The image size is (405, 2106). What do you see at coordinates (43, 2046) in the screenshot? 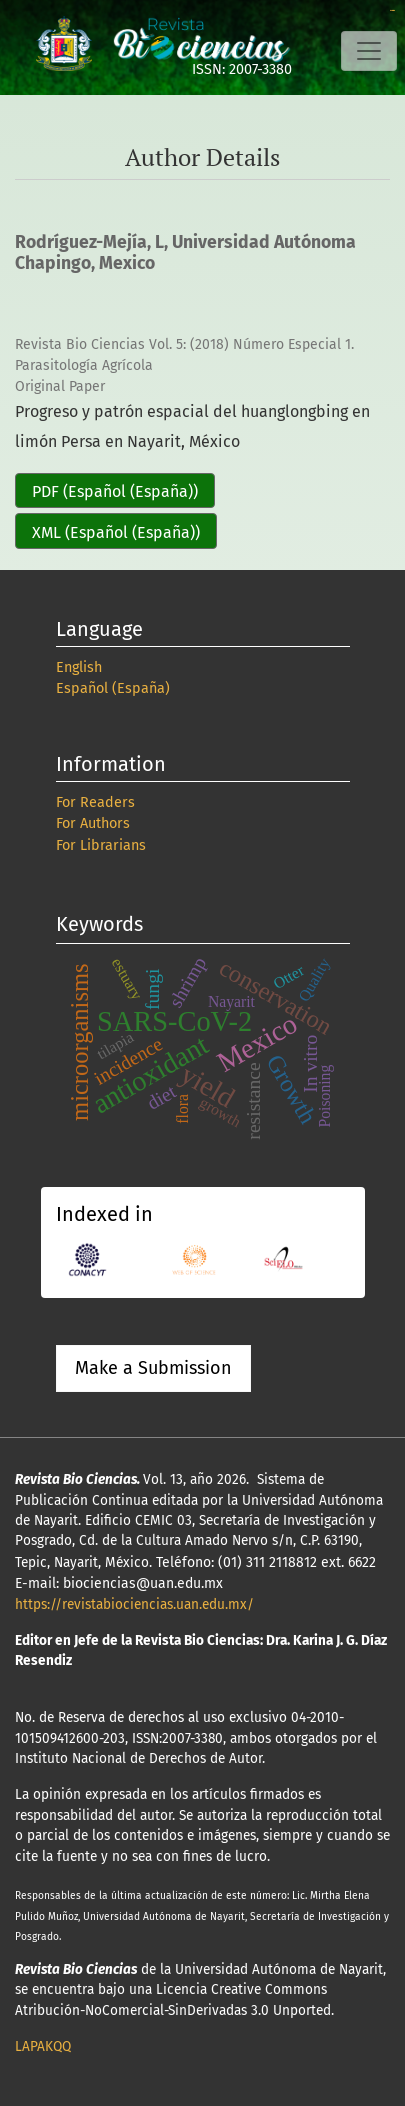
I see `LAPAKQQ` at bounding box center [43, 2046].